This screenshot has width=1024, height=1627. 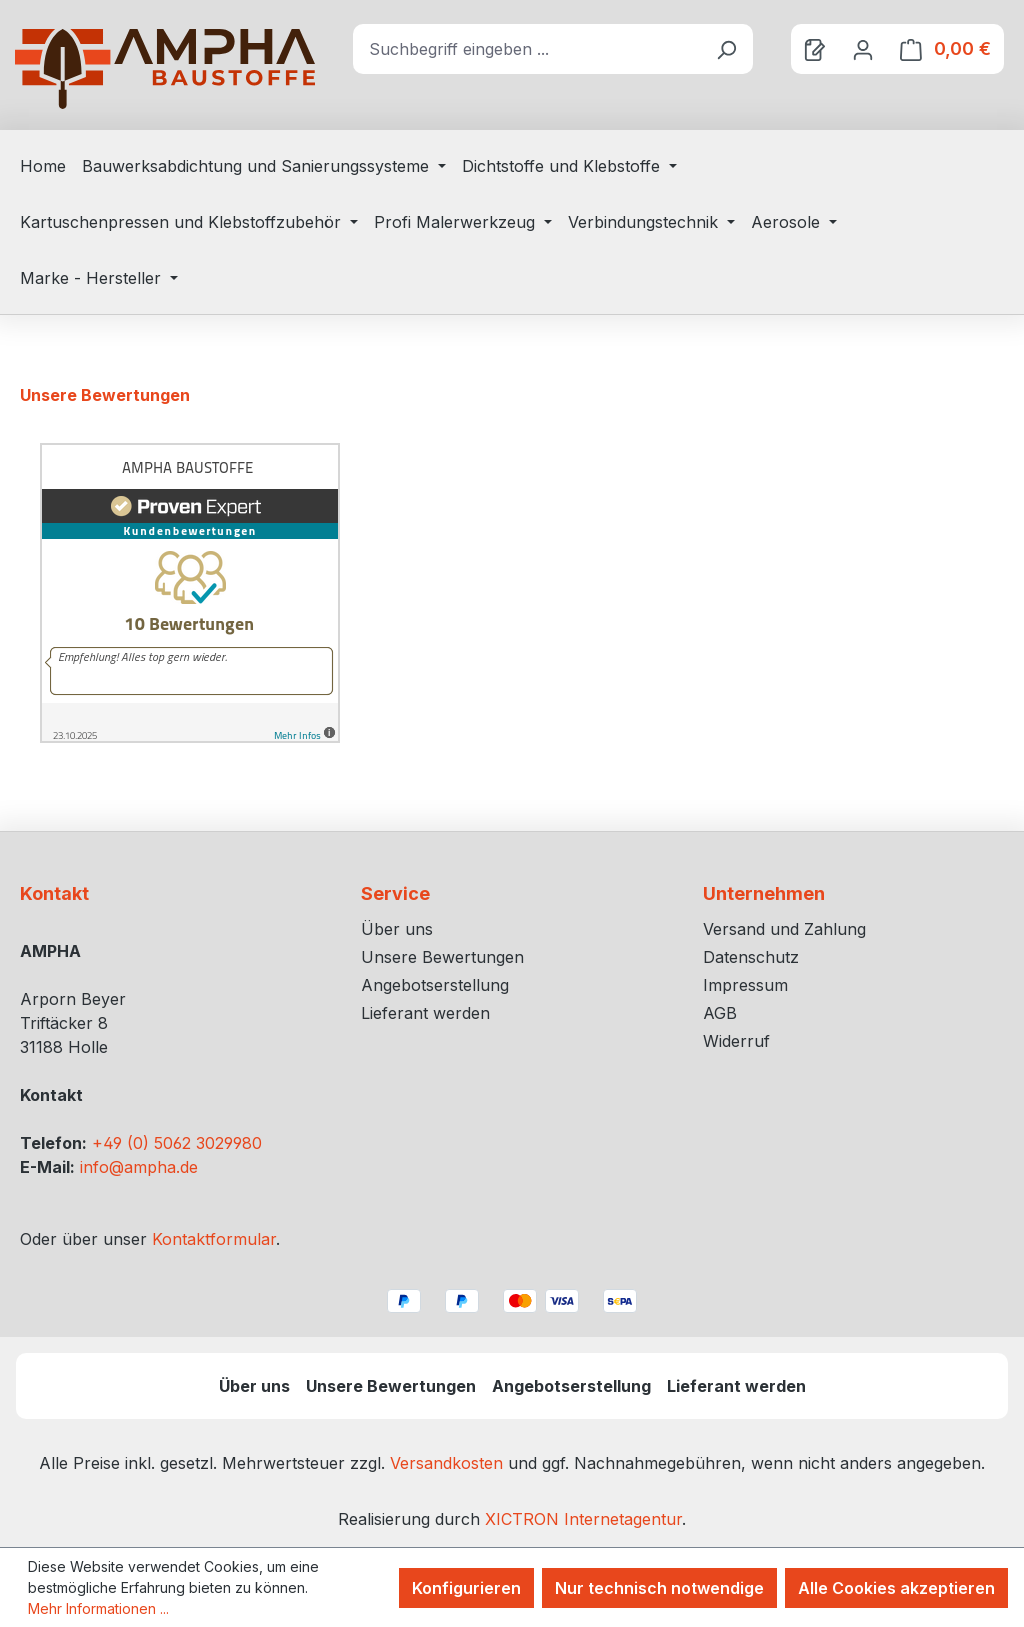 What do you see at coordinates (139, 1167) in the screenshot?
I see `info@ampha.de` at bounding box center [139, 1167].